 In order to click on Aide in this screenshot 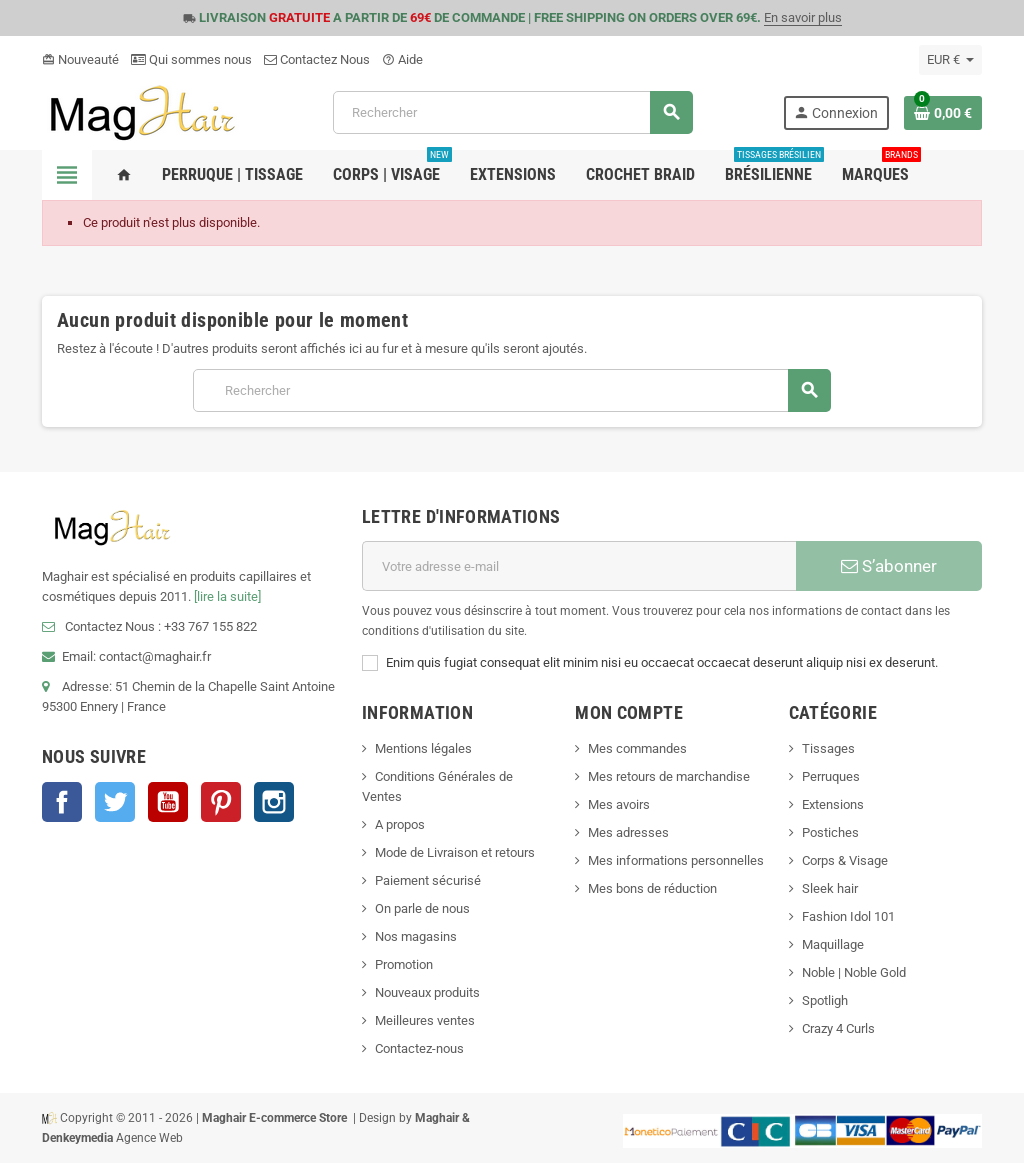, I will do `click(402, 59)`.